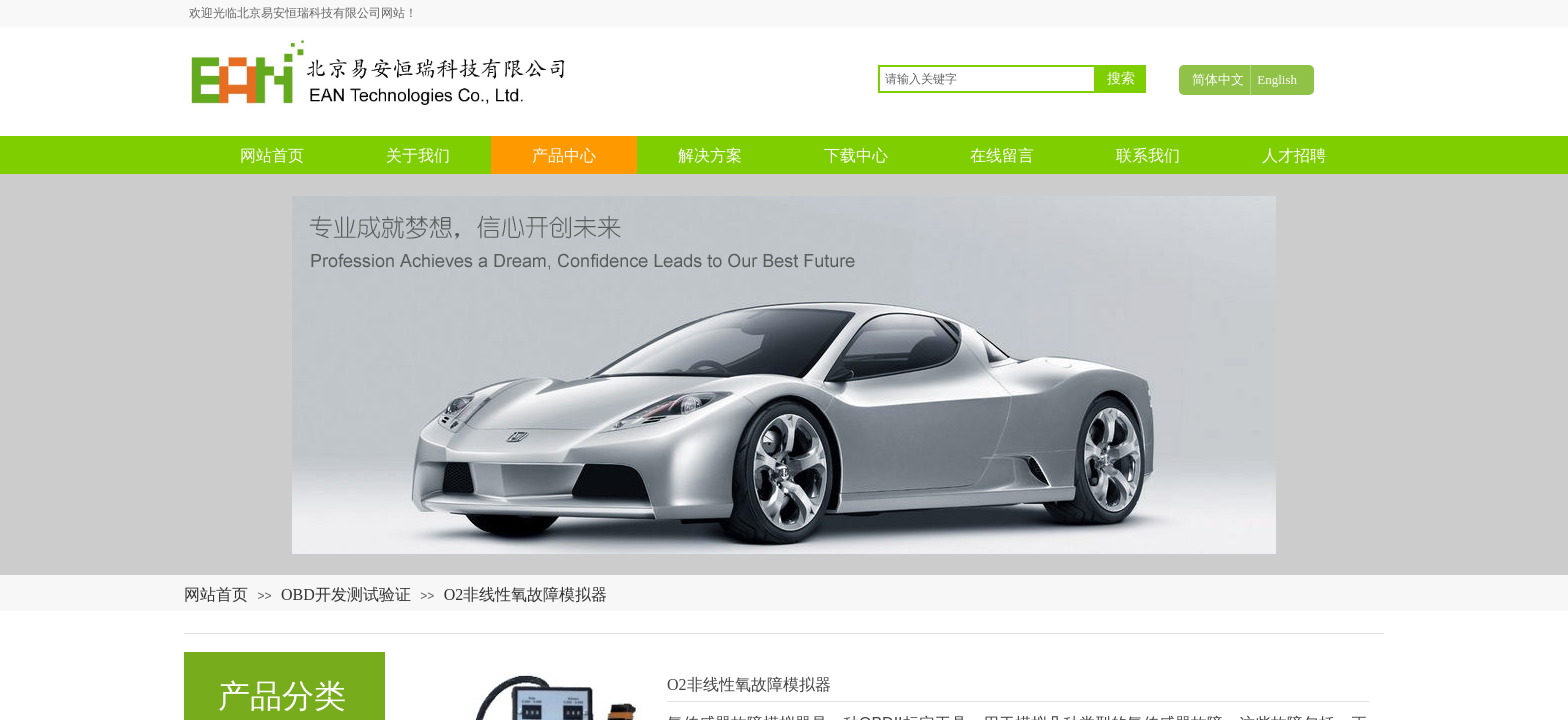 The height and width of the screenshot is (720, 1568). I want to click on 简体中文, so click(1218, 79).